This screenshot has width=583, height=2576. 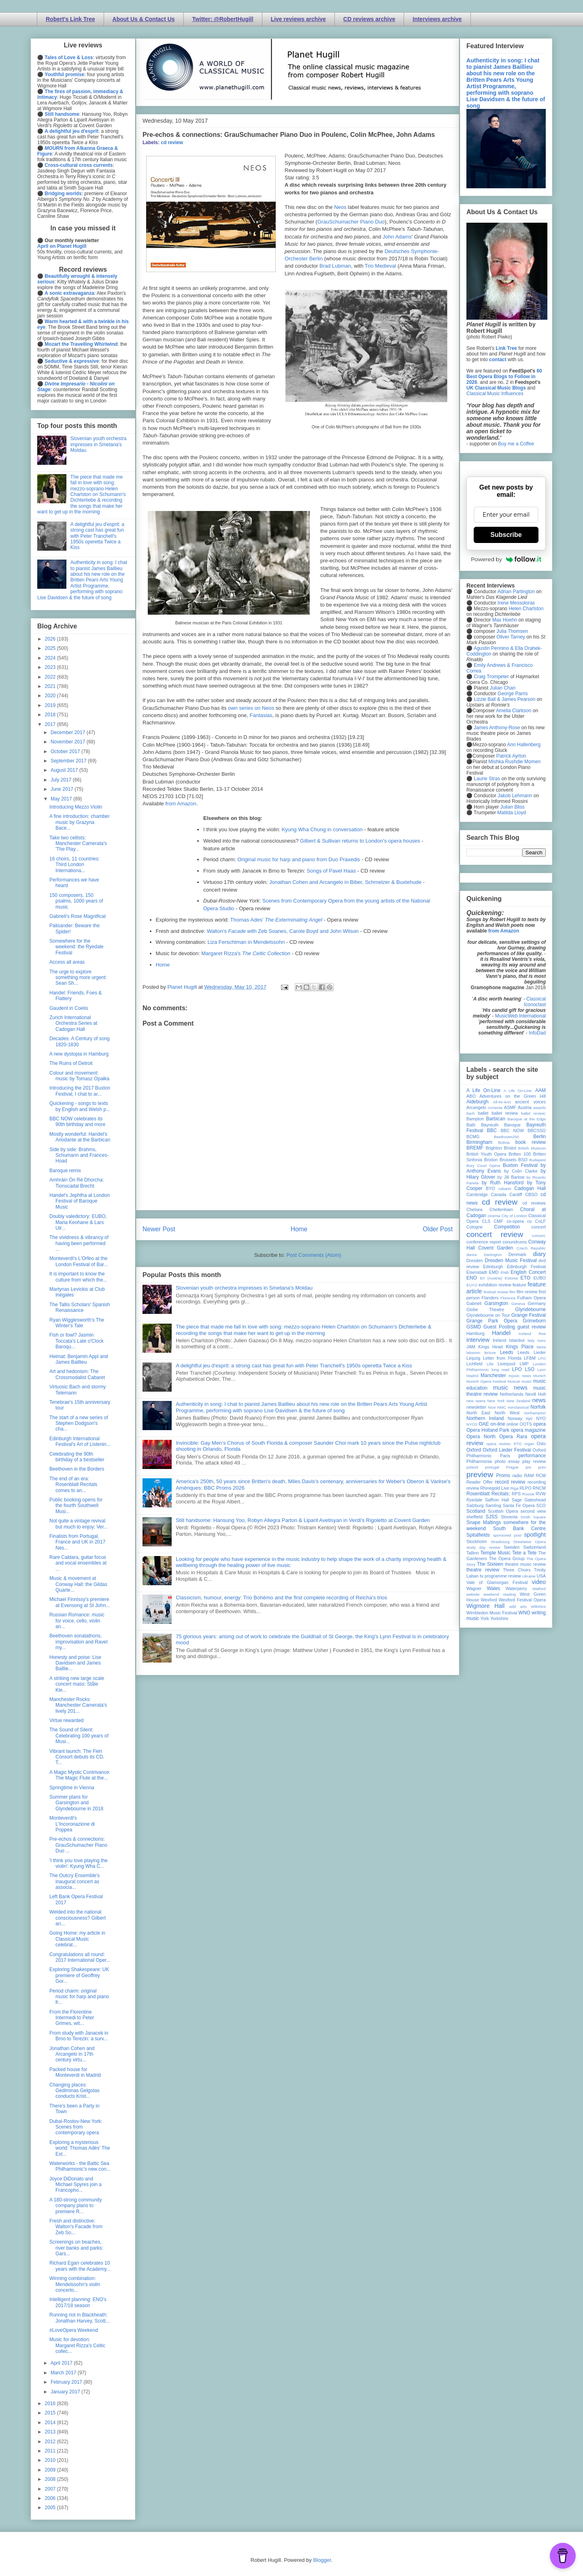 I want to click on BBC NOW celebrates its 90th birthday and more, so click(x=77, y=1121).